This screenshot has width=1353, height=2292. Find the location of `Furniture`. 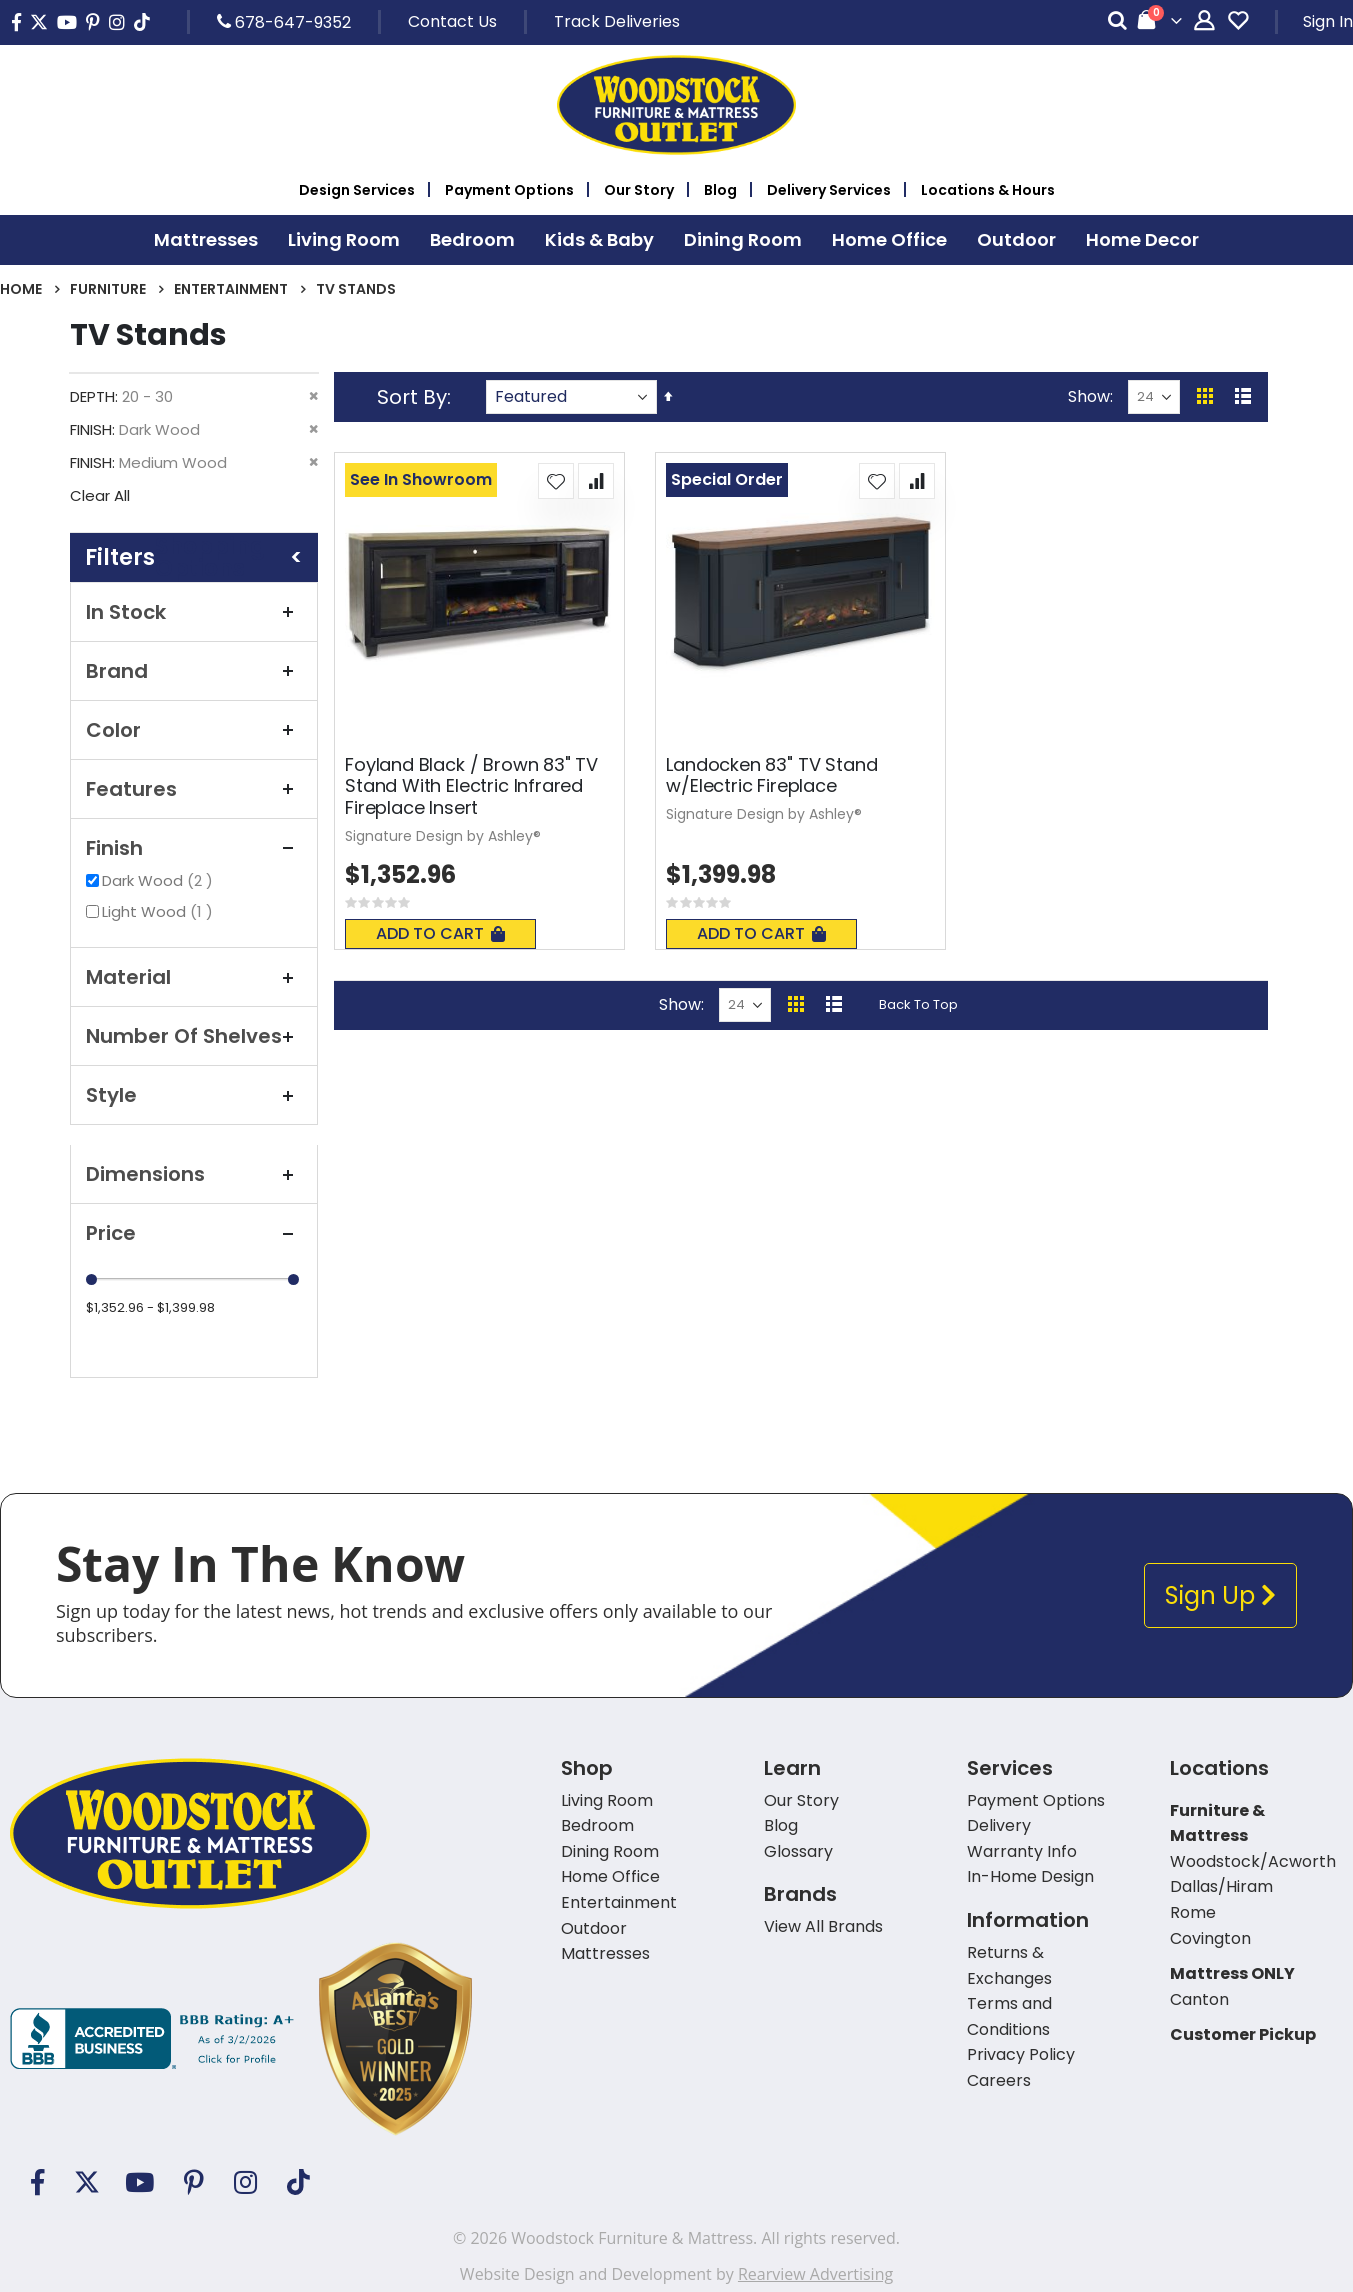

Furniture is located at coordinates (108, 289).